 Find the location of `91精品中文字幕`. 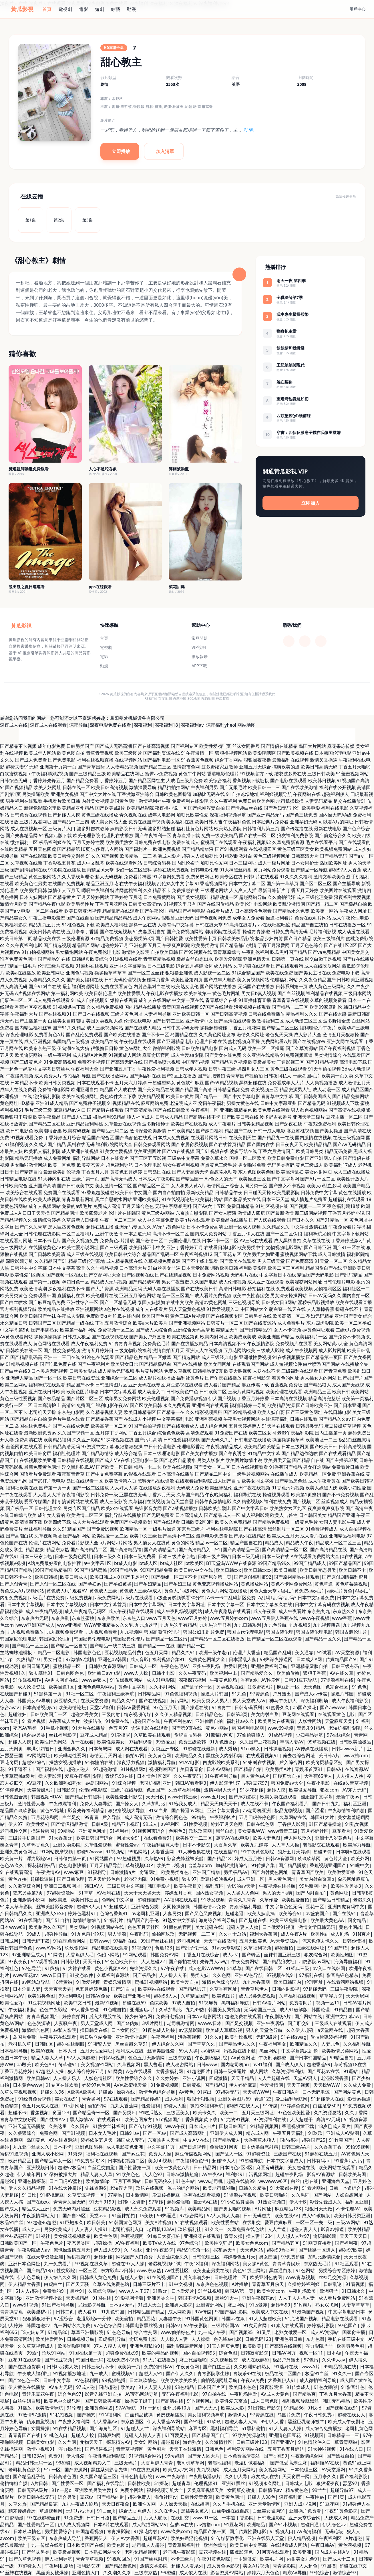

91精品中文字幕 is located at coordinates (263, 1453).